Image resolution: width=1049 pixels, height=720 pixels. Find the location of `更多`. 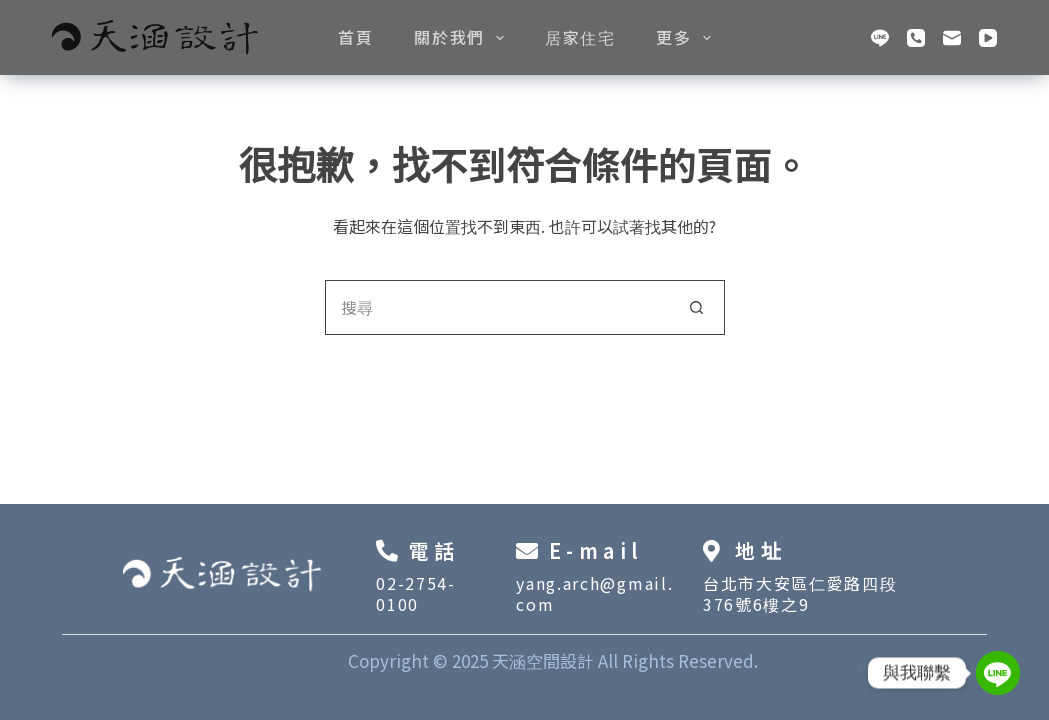

更多 is located at coordinates (687, 37).